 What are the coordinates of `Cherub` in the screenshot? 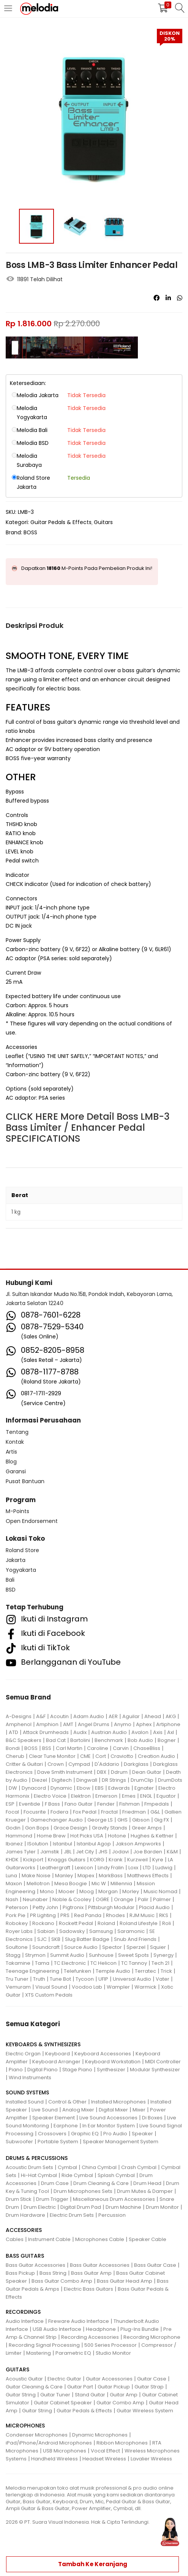 It's located at (15, 1756).